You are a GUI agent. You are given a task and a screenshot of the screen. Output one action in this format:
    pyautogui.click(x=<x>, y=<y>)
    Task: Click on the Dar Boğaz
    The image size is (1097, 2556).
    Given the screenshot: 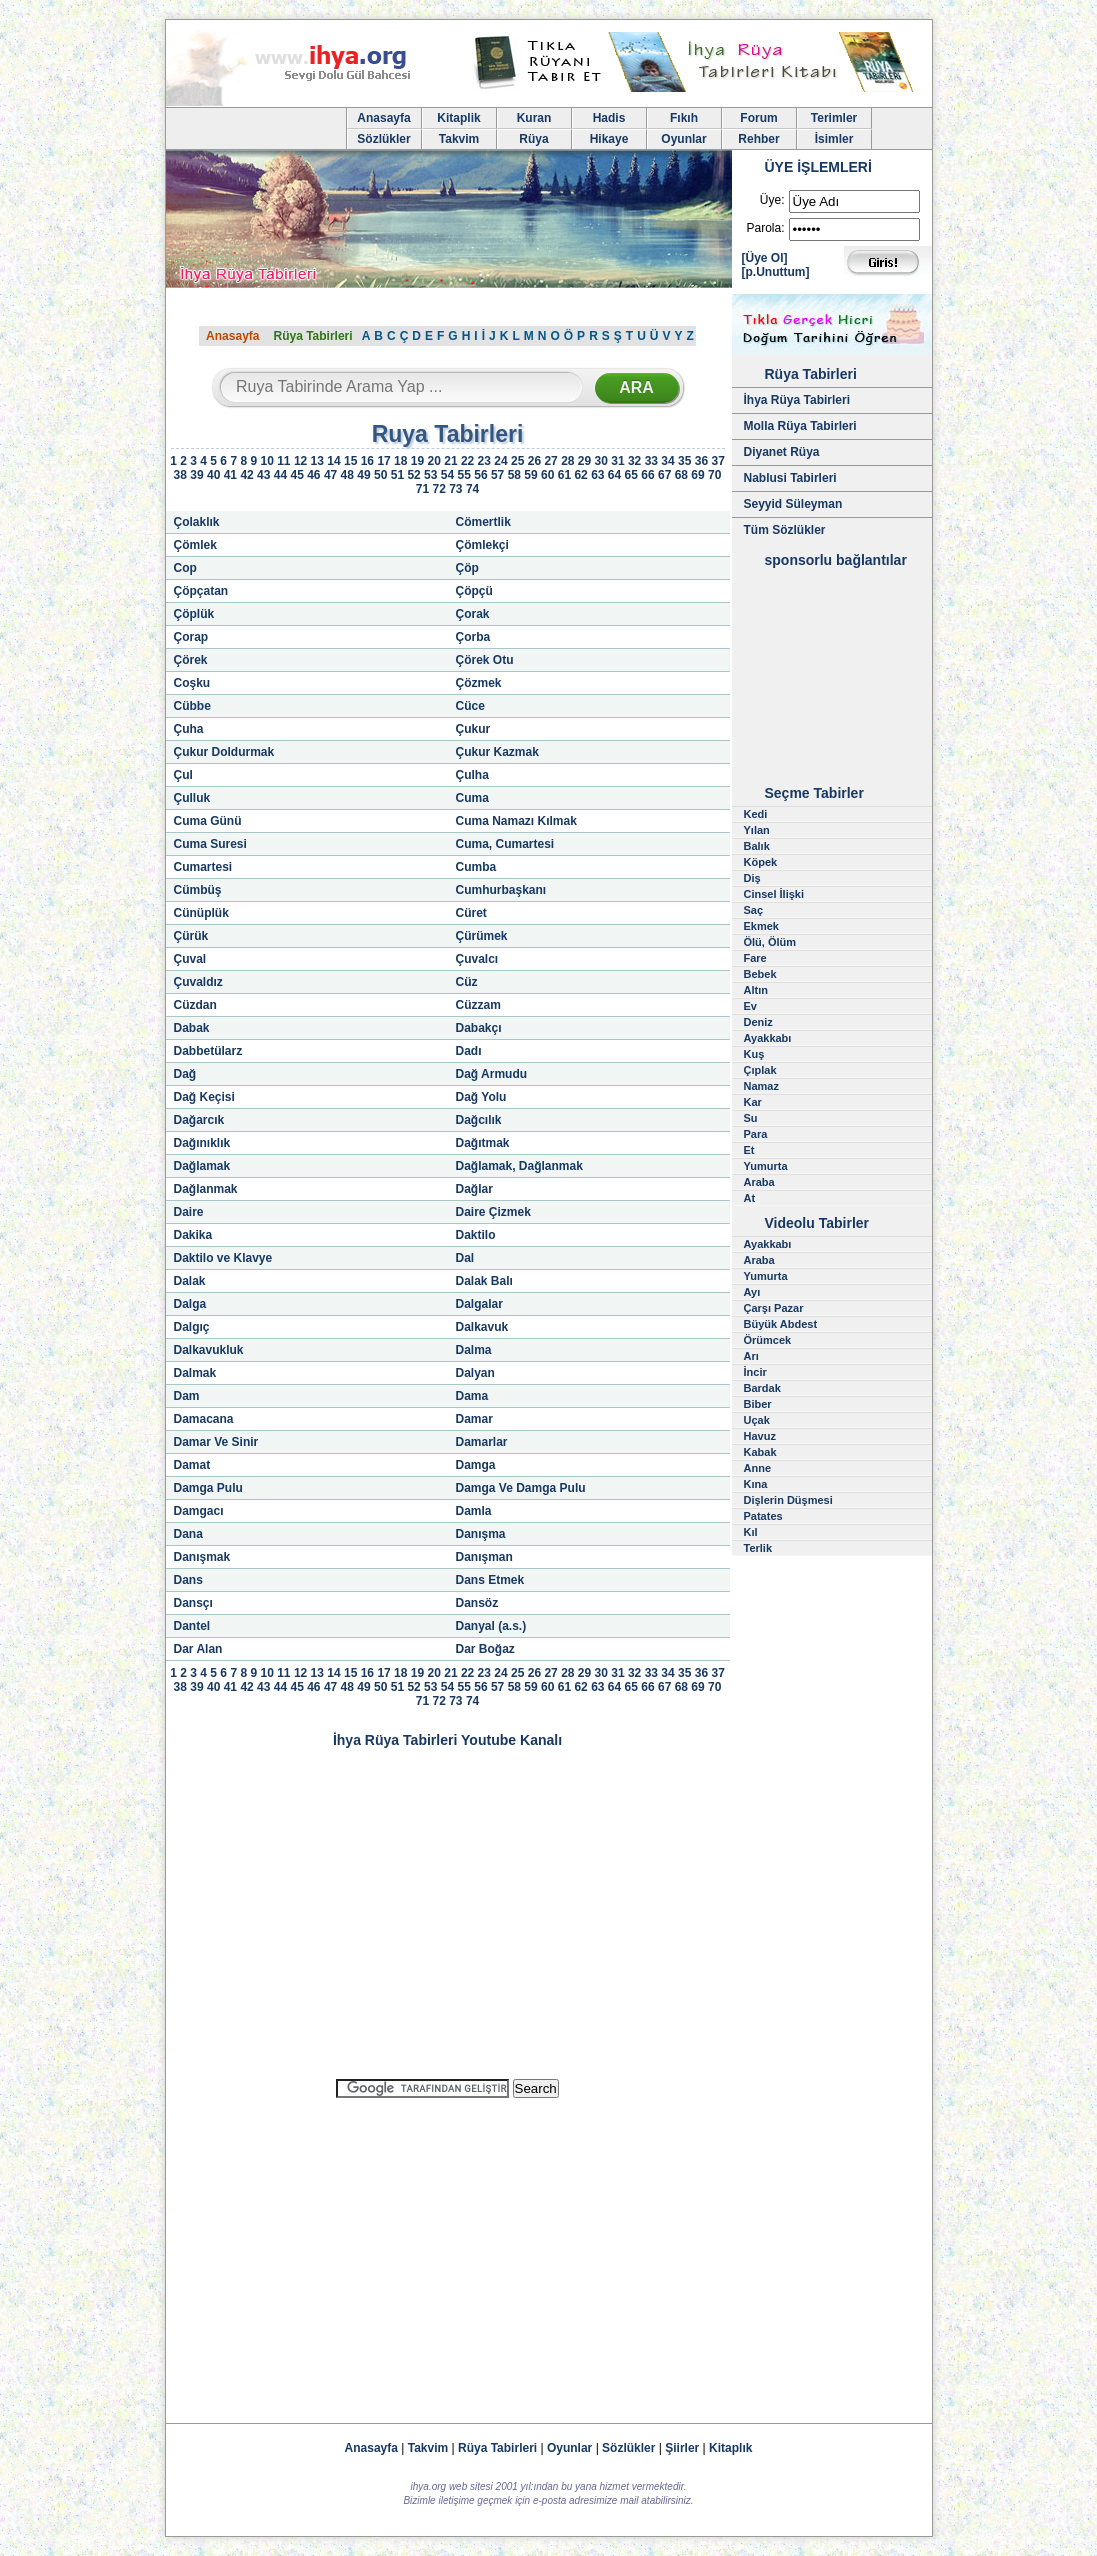 What is the action you would take?
    pyautogui.click(x=485, y=1649)
    